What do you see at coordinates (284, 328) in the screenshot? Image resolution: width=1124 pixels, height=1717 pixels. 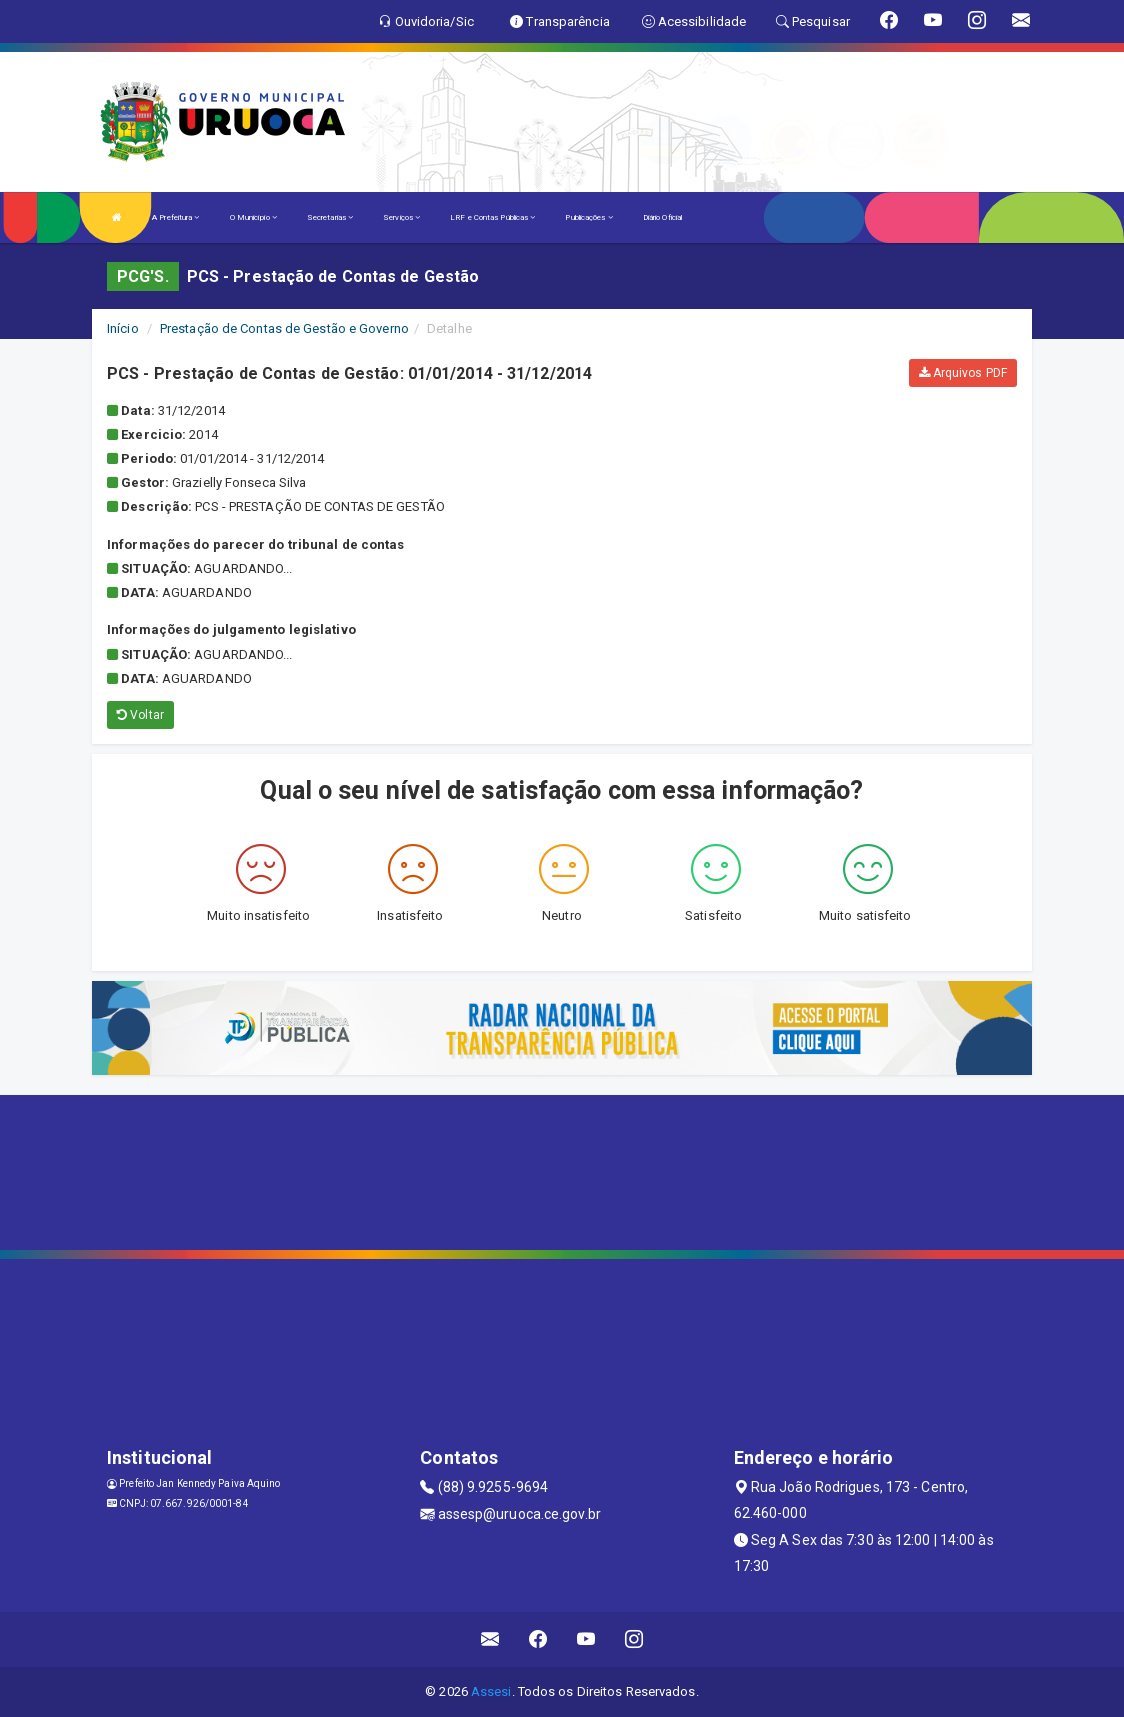 I see `Prestação de Contas de Gestão e Governo` at bounding box center [284, 328].